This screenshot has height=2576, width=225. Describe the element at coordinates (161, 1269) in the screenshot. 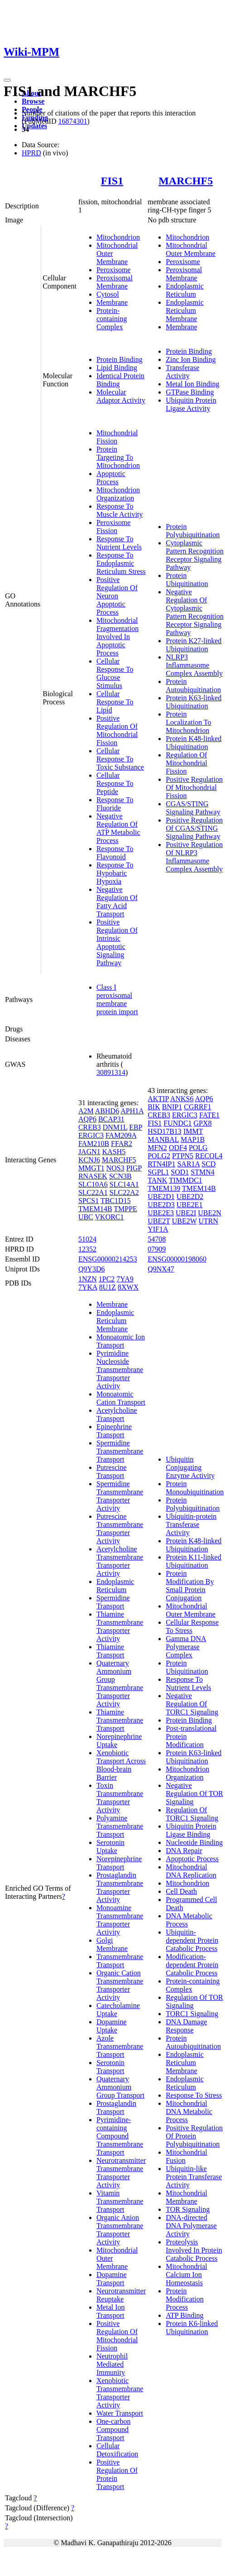

I see `Q9NX47` at that location.